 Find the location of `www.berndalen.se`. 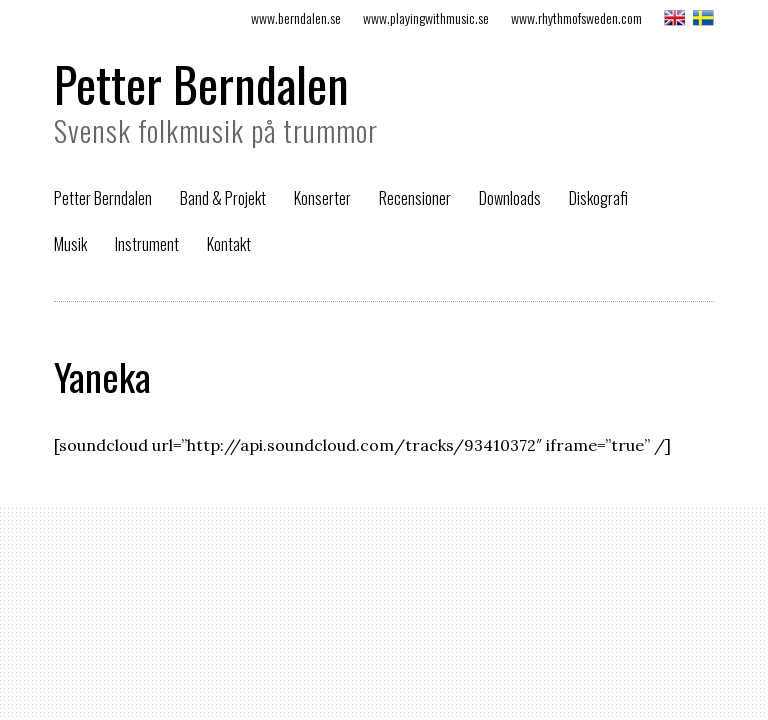

www.berndalen.se is located at coordinates (296, 17).